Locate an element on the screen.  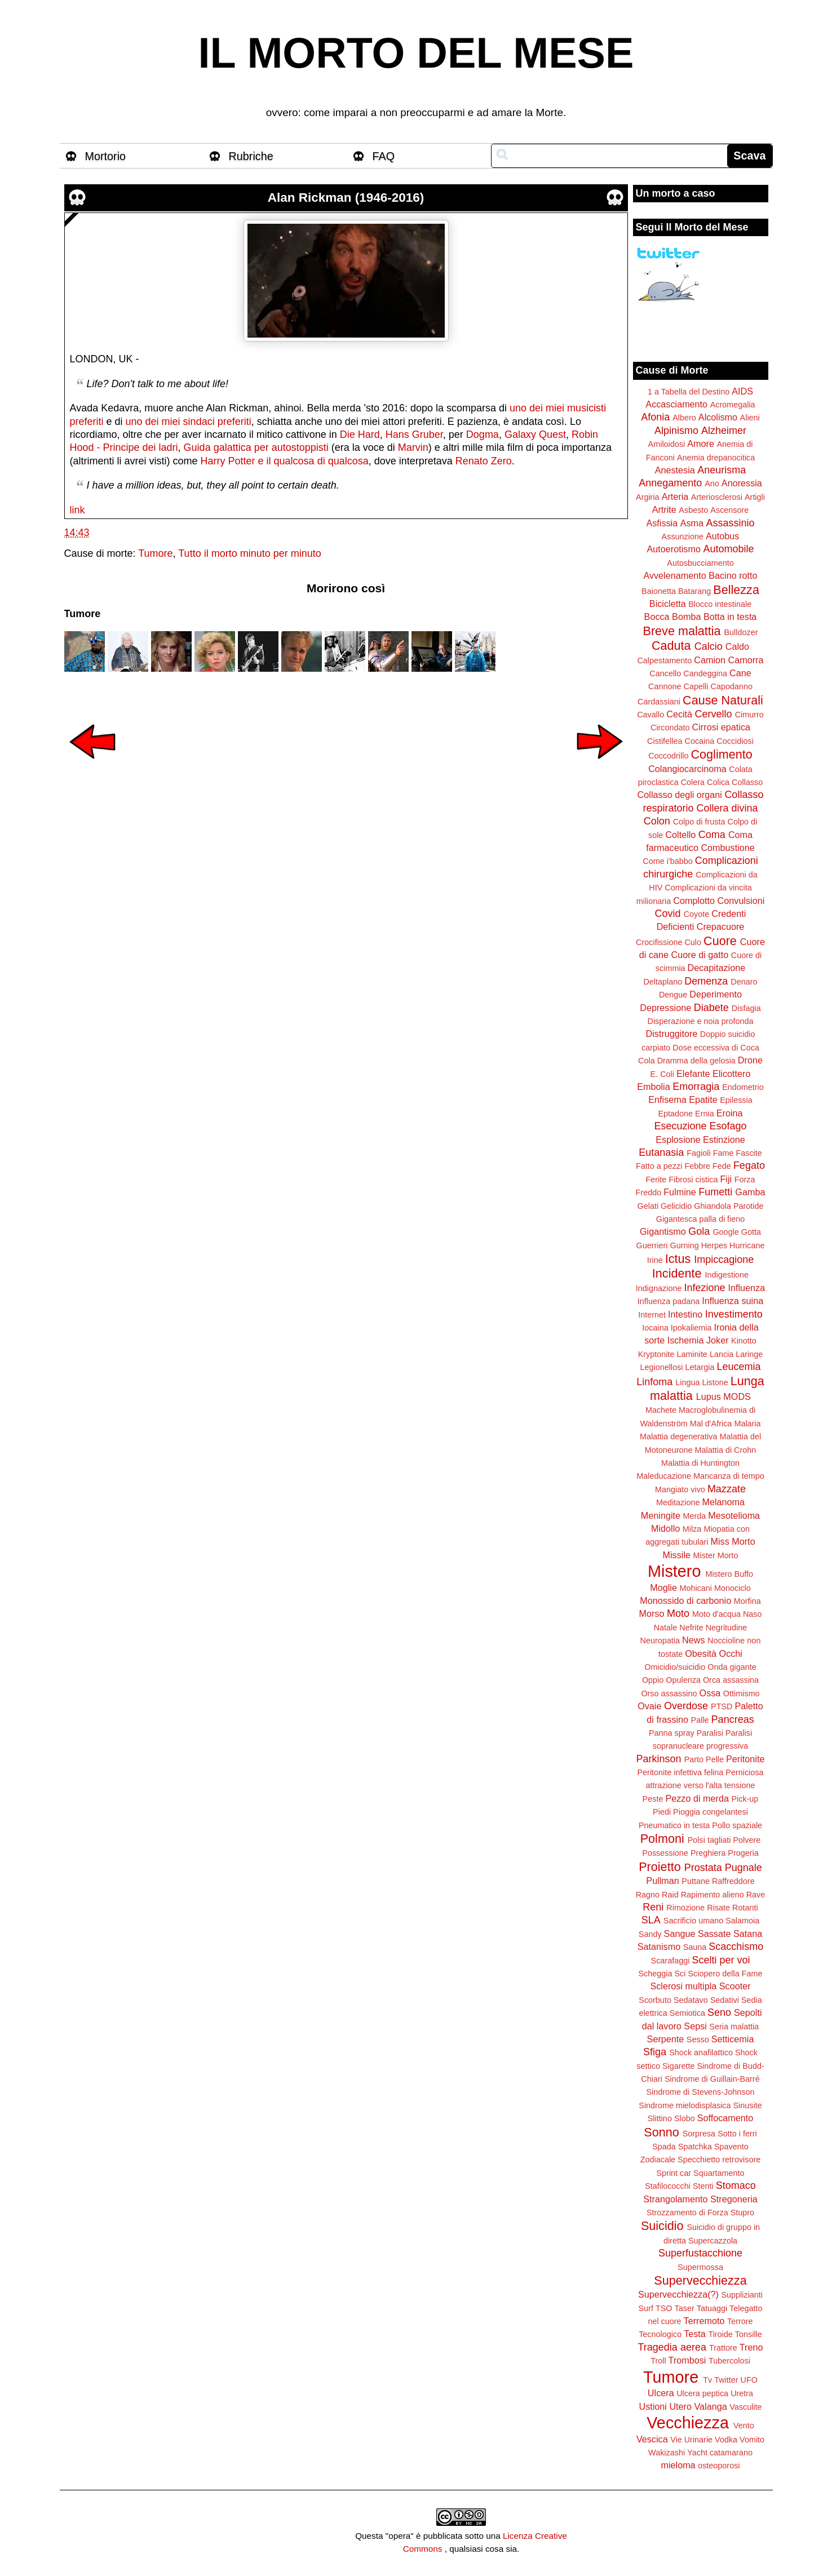
Argiria is located at coordinates (648, 497).